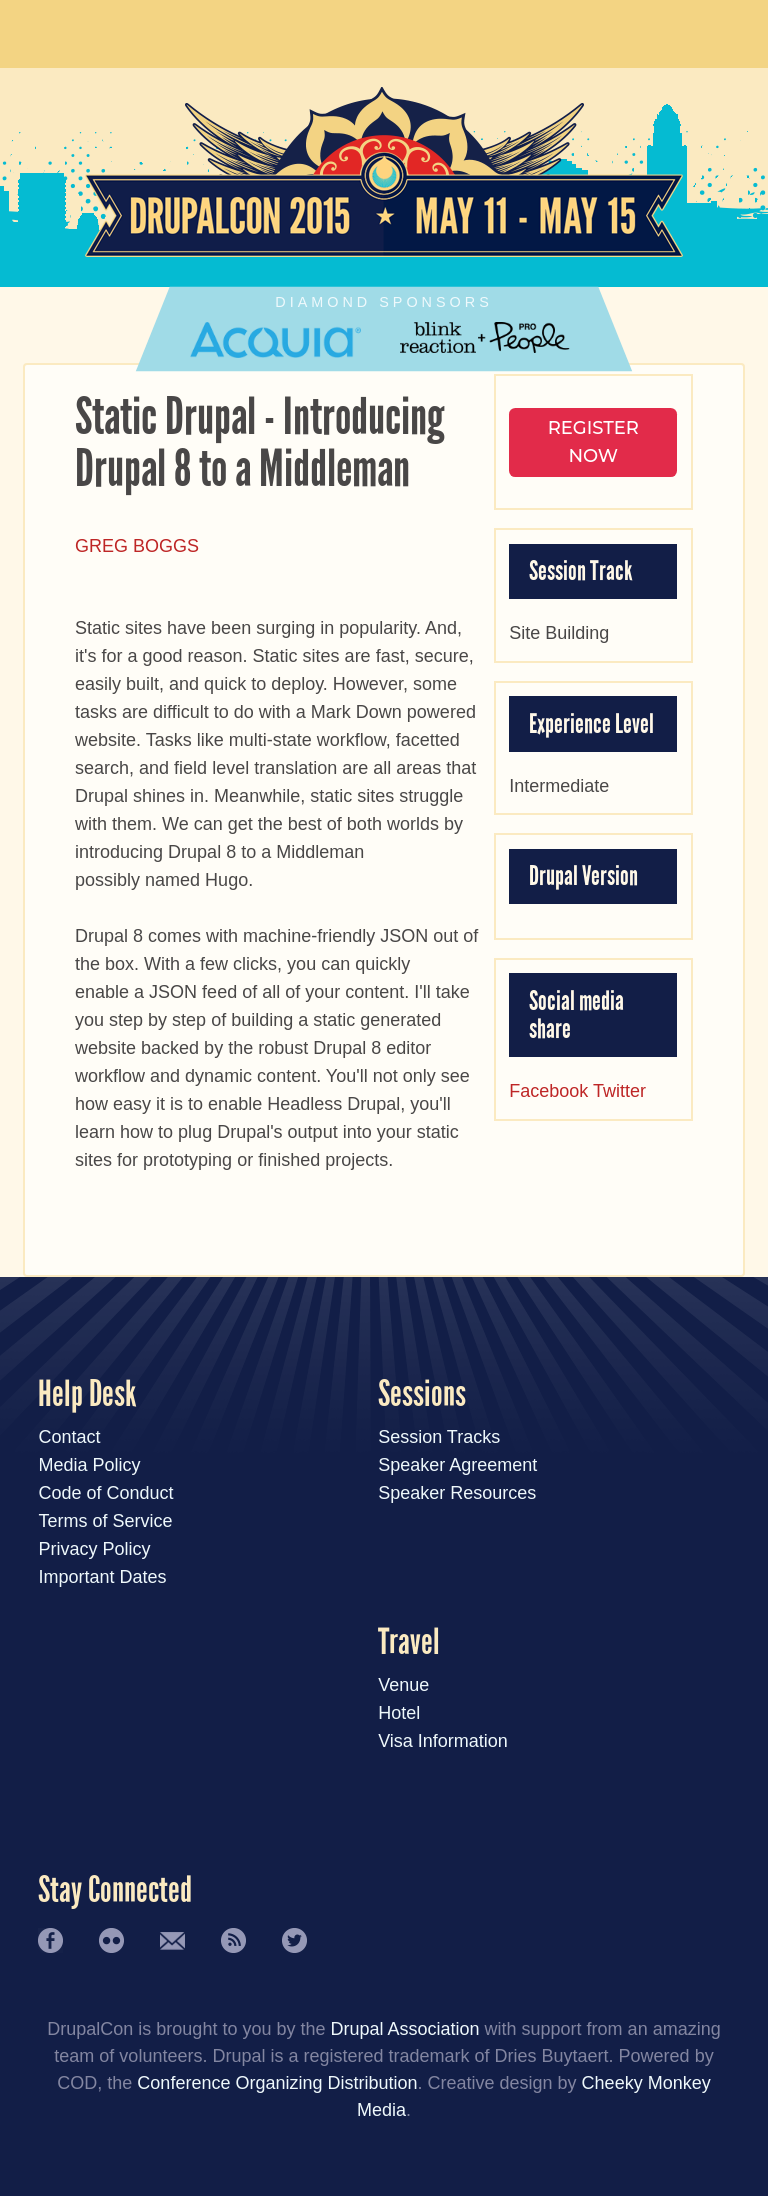  I want to click on Privacy Policy, so click(94, 1549).